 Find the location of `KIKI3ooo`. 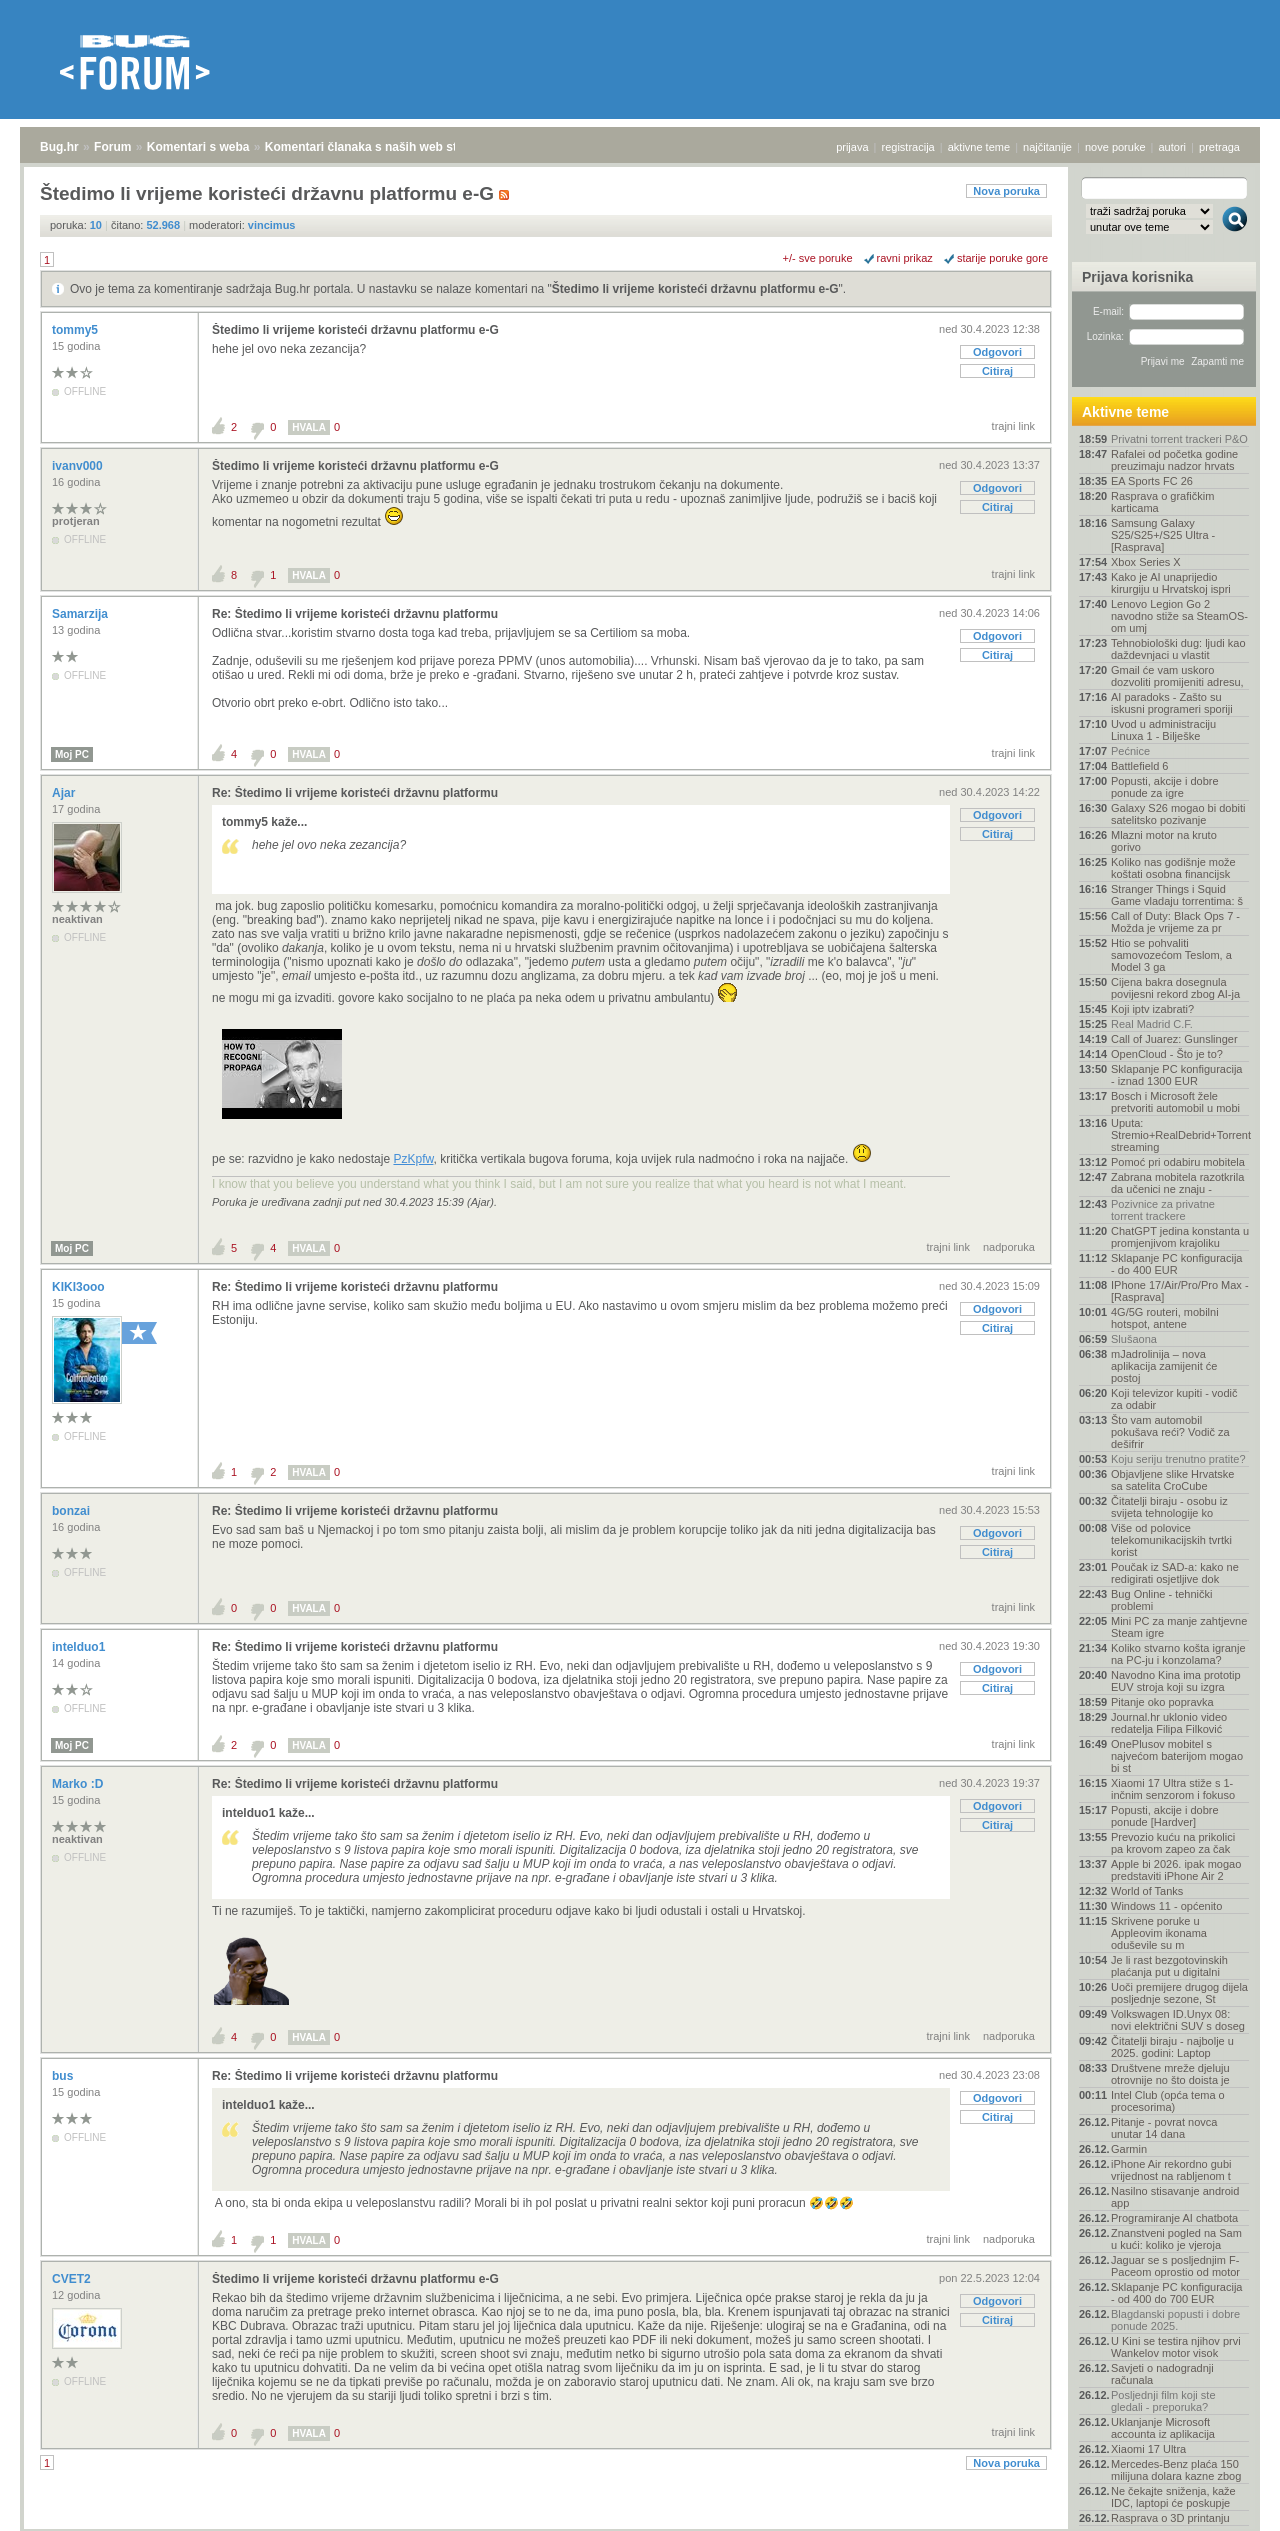

KIKI3ooo is located at coordinates (80, 1287).